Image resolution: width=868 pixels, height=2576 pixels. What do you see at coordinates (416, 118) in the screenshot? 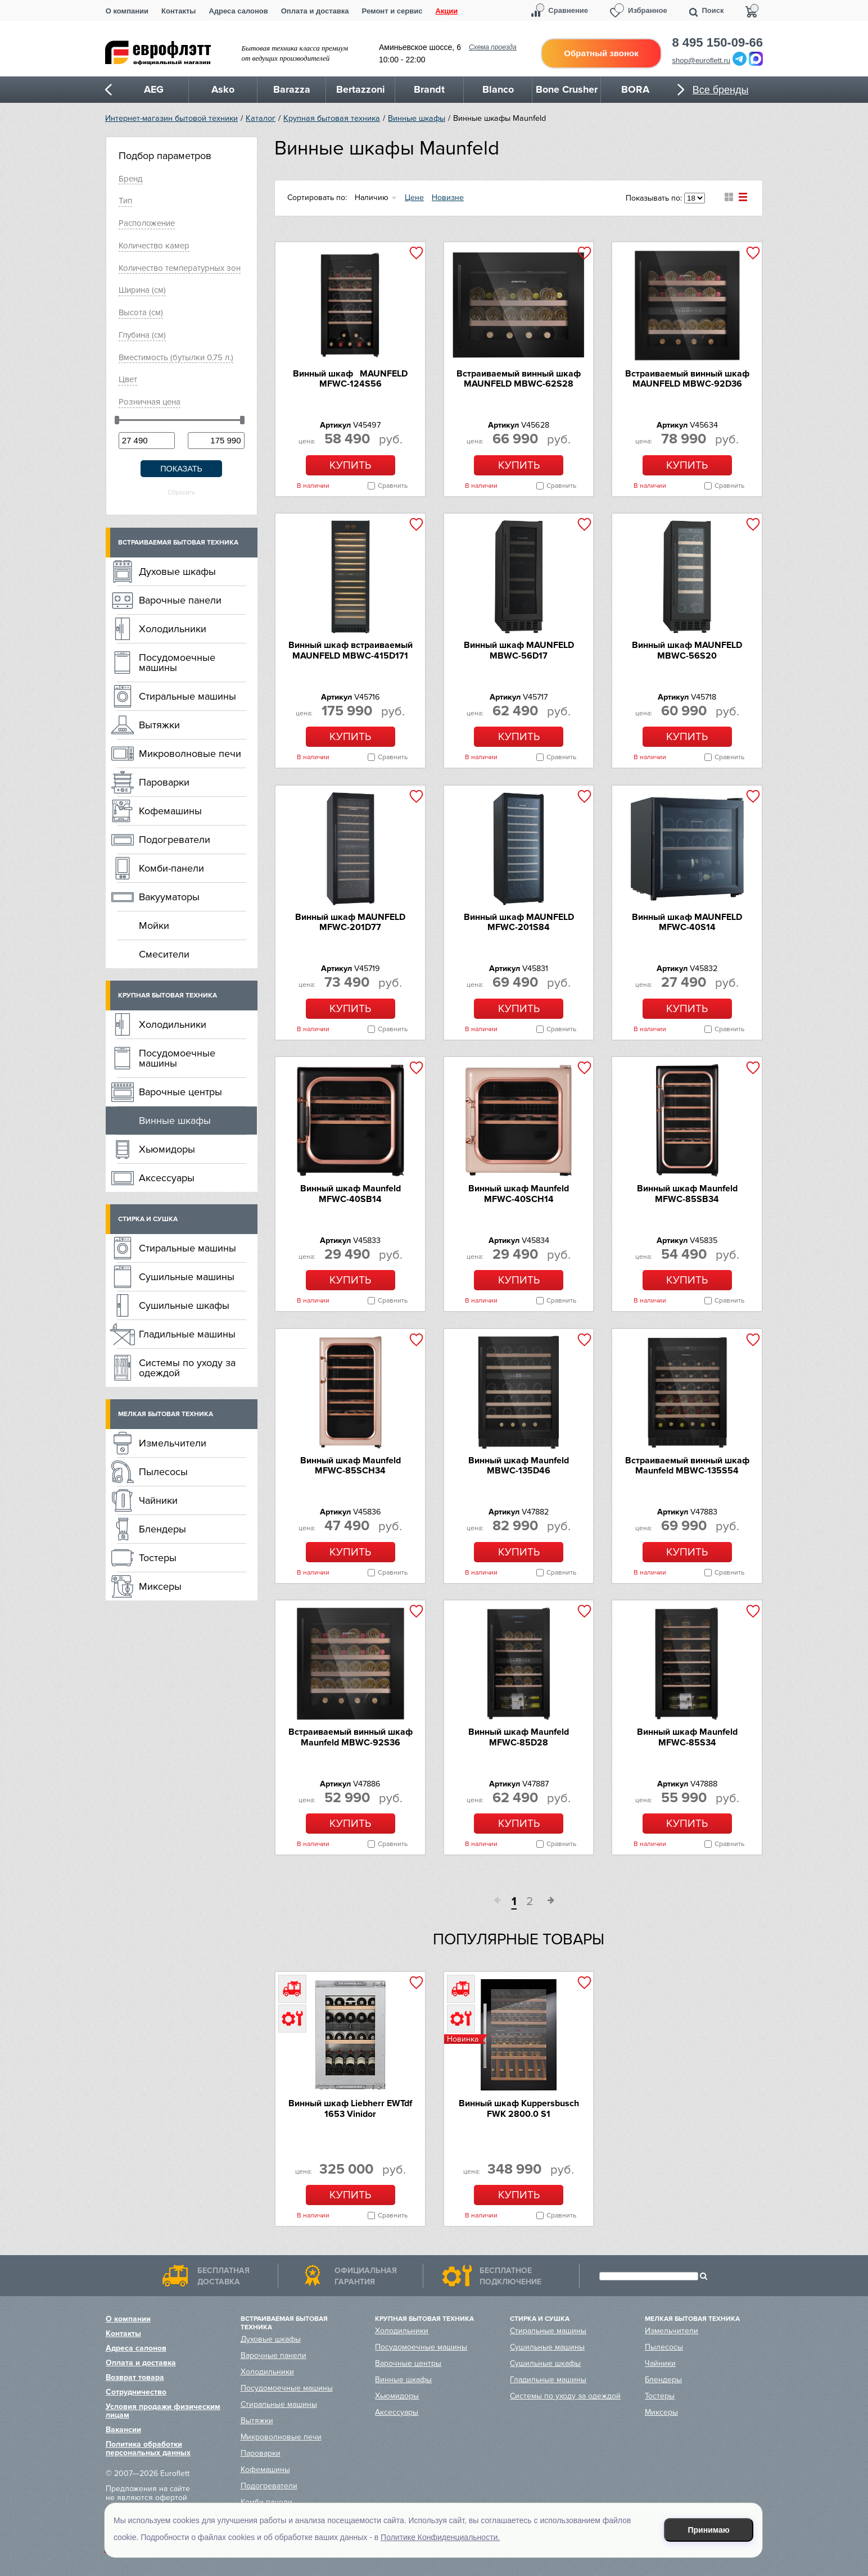
I see `Винные шкафы` at bounding box center [416, 118].